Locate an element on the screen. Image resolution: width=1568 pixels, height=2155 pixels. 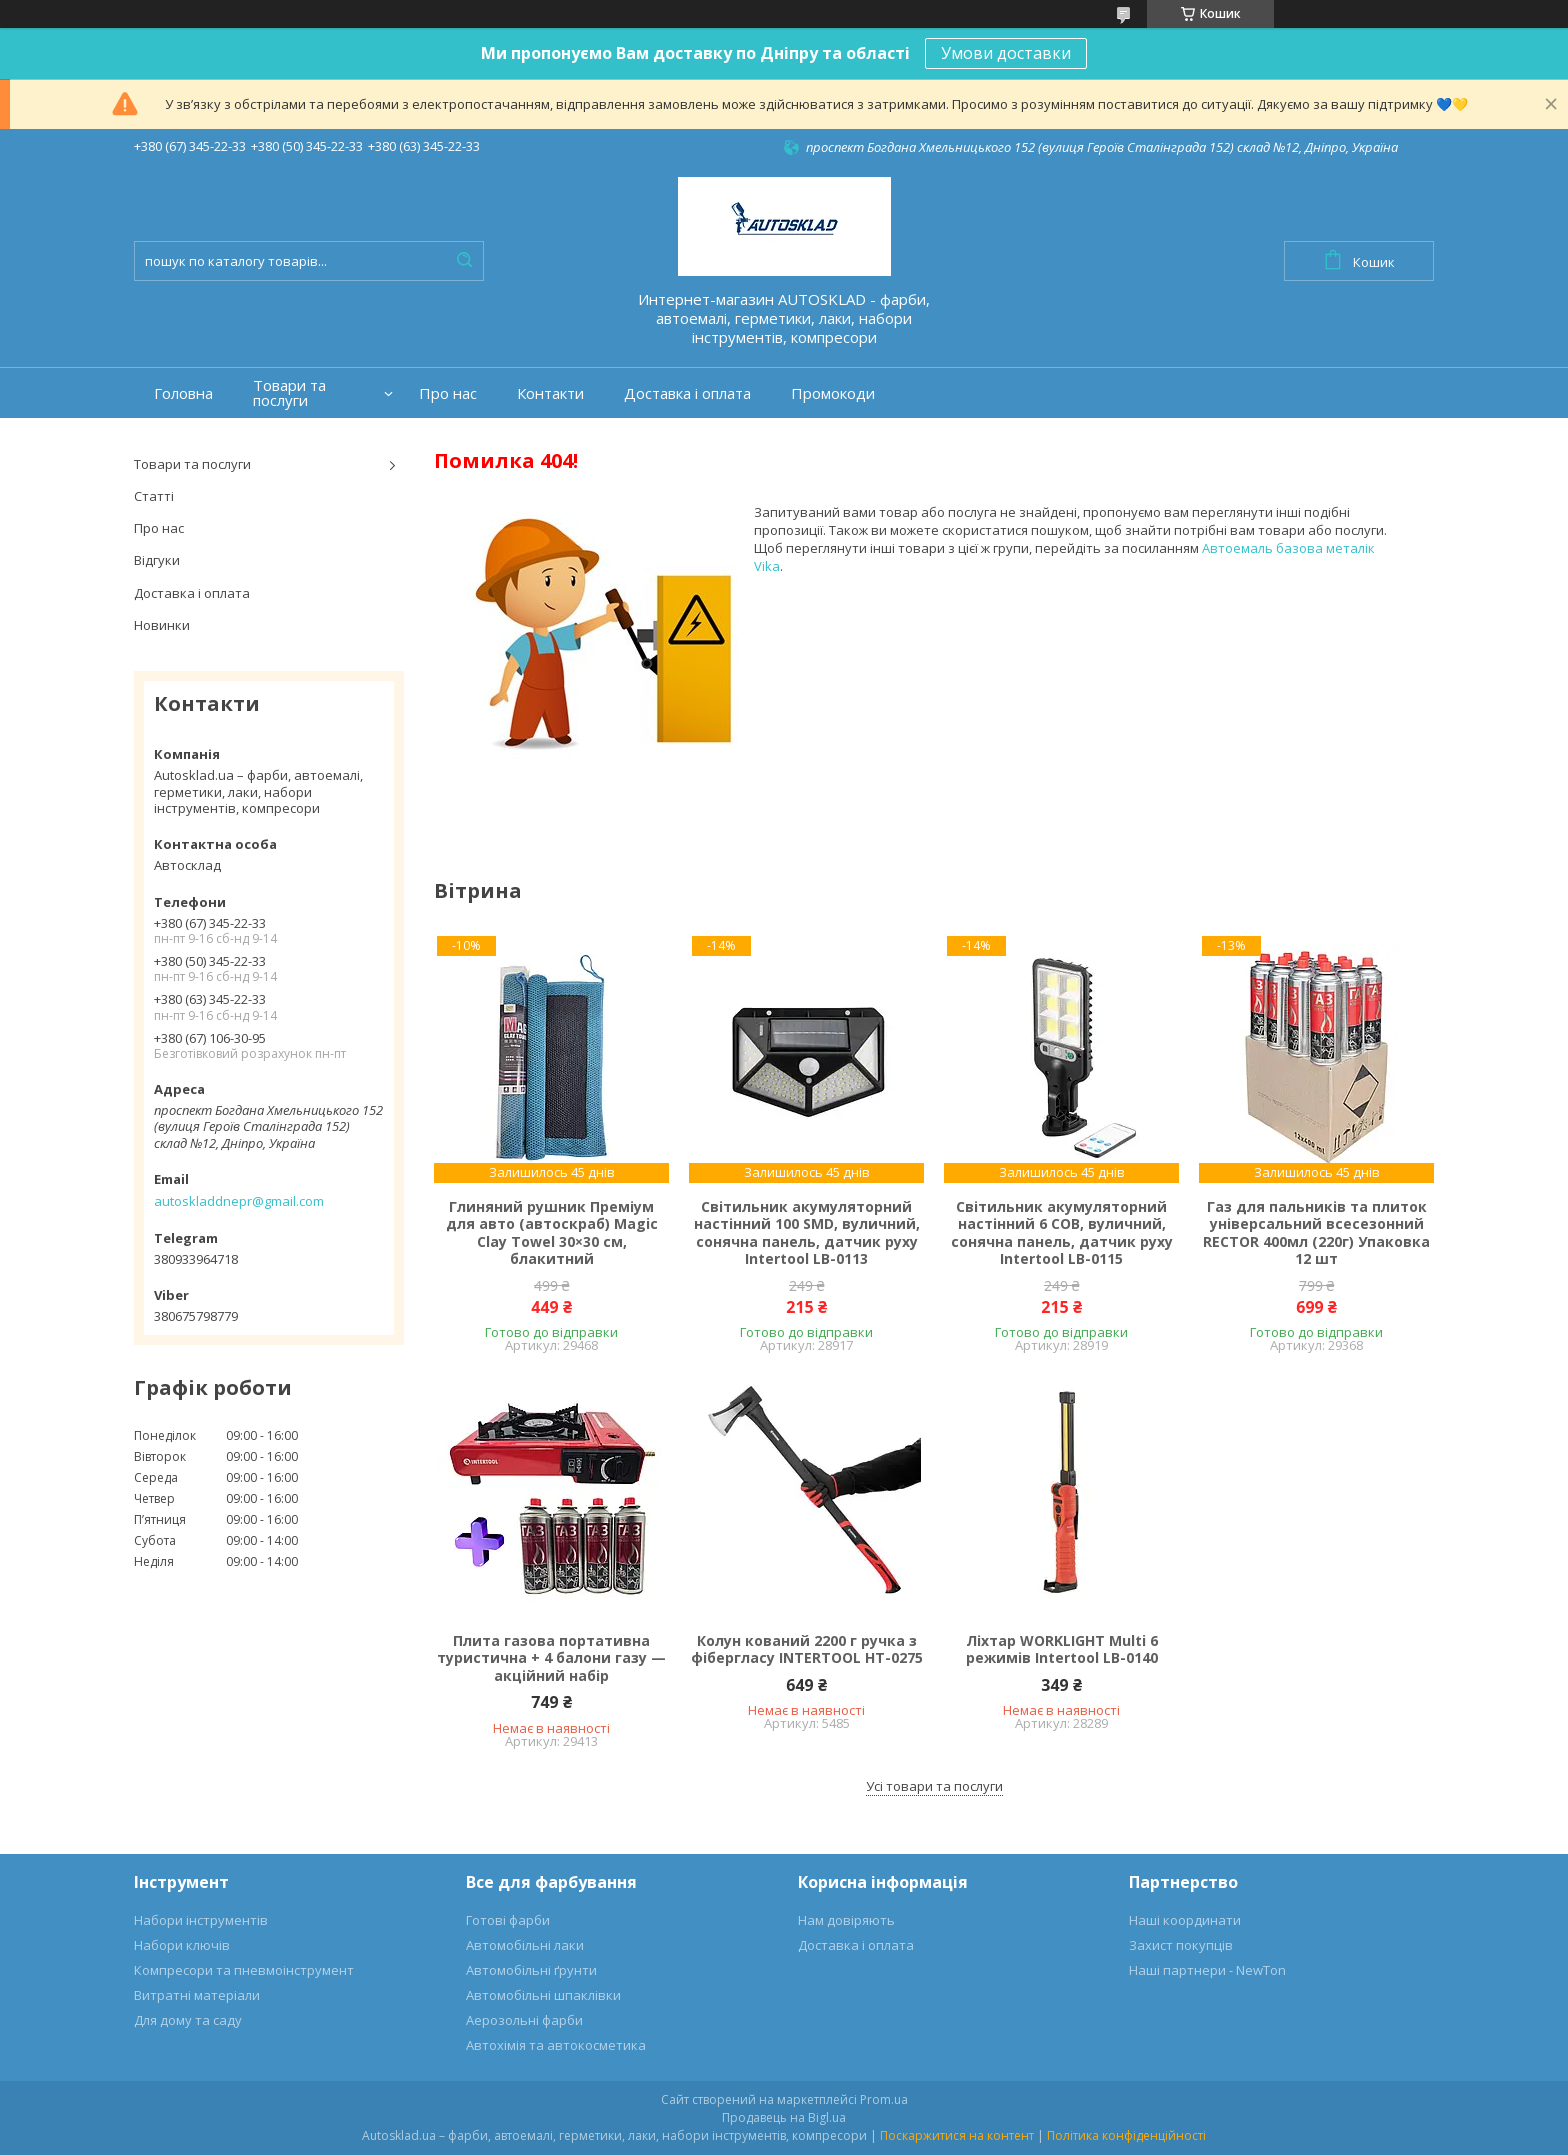
Відгуки is located at coordinates (157, 560).